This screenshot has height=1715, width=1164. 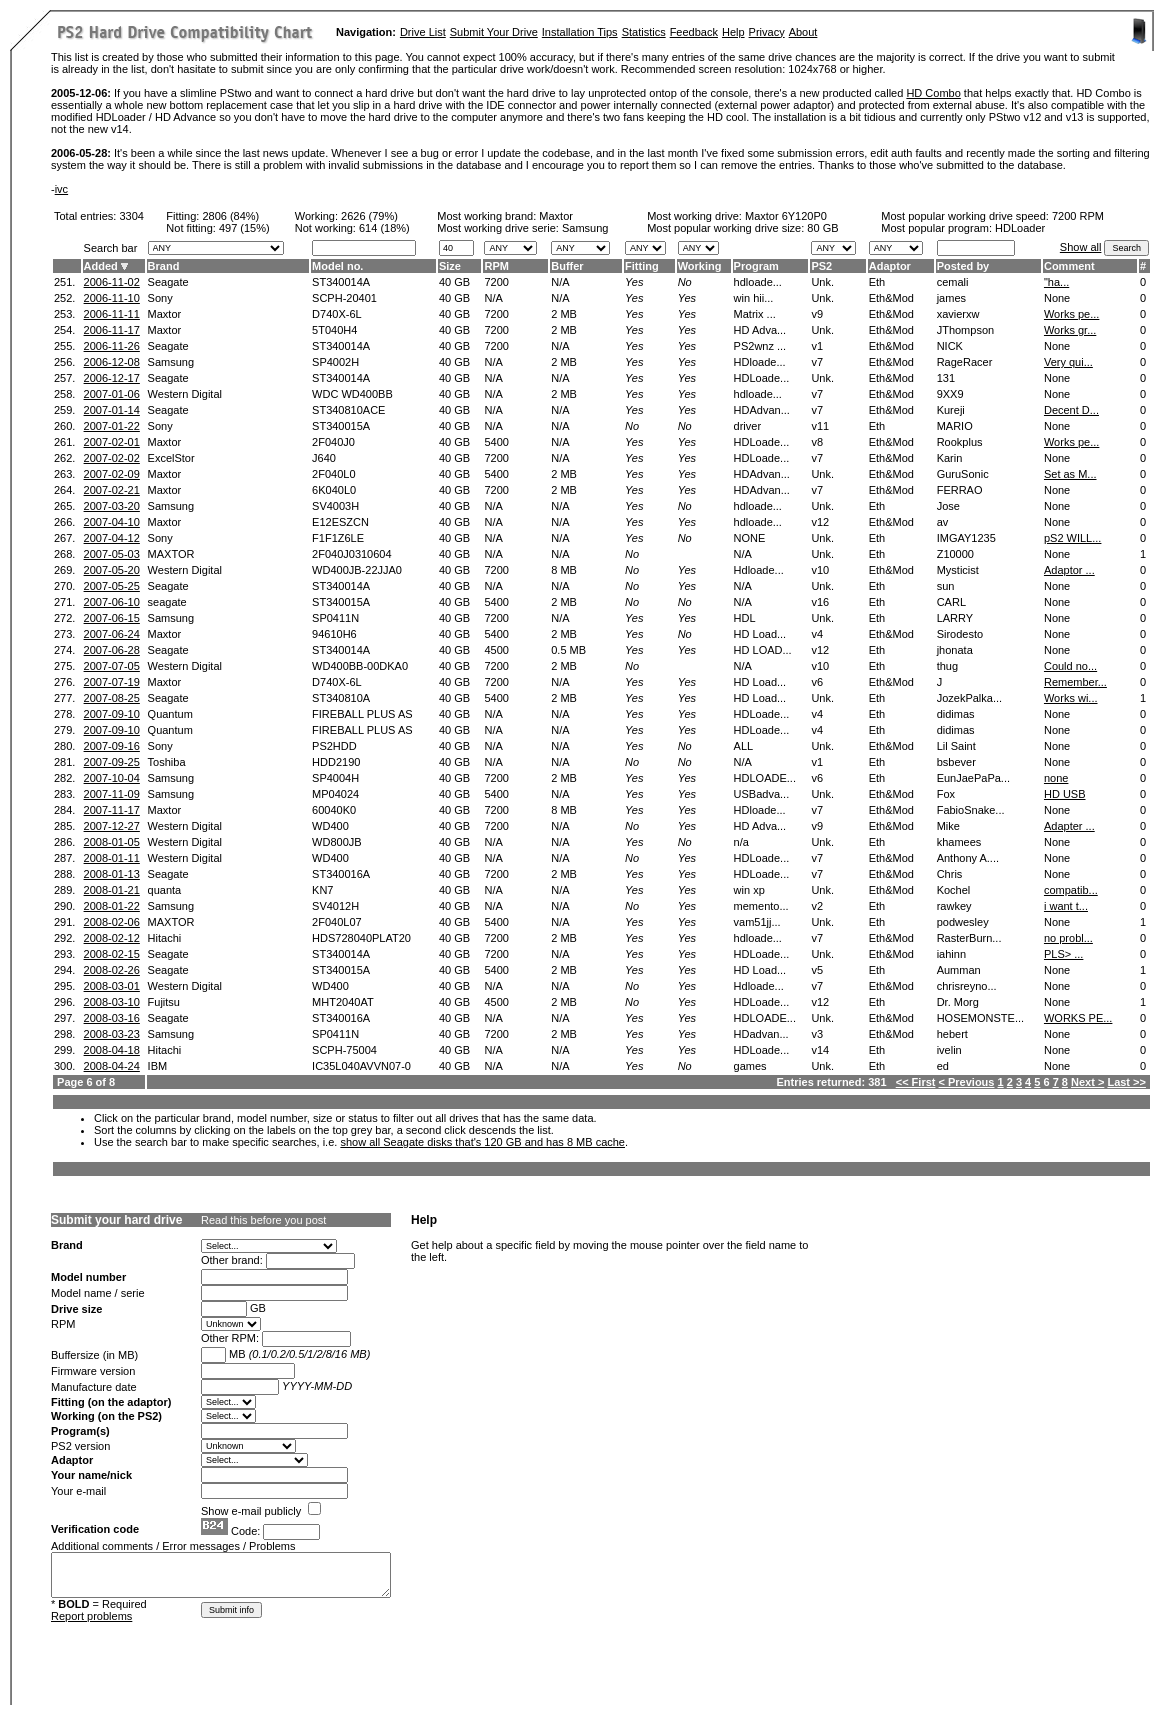 I want to click on 2006-11-17, so click(x=112, y=330).